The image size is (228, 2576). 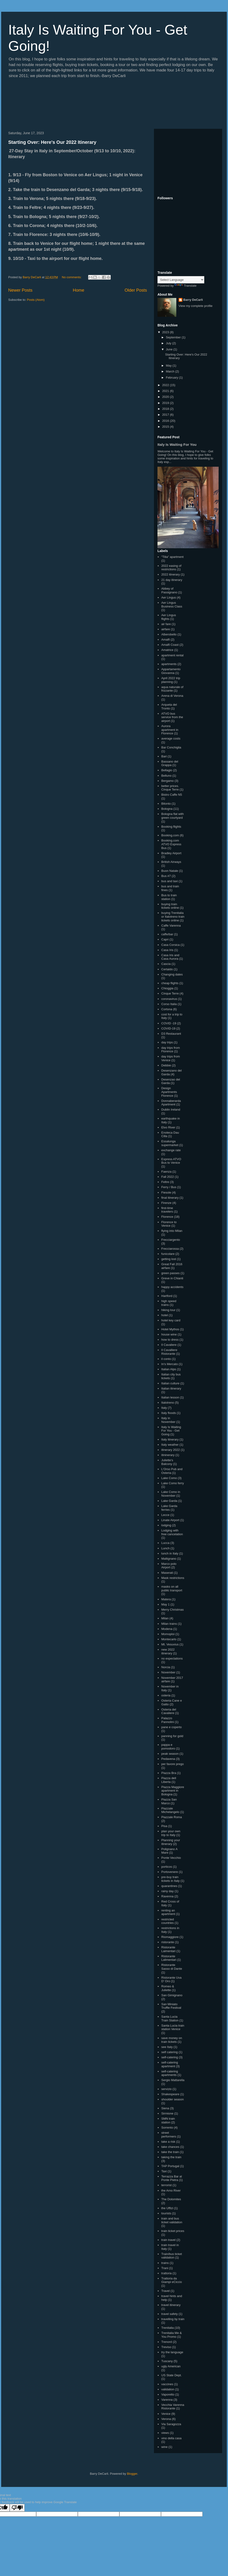 What do you see at coordinates (166, 1525) in the screenshot?
I see `lodging` at bounding box center [166, 1525].